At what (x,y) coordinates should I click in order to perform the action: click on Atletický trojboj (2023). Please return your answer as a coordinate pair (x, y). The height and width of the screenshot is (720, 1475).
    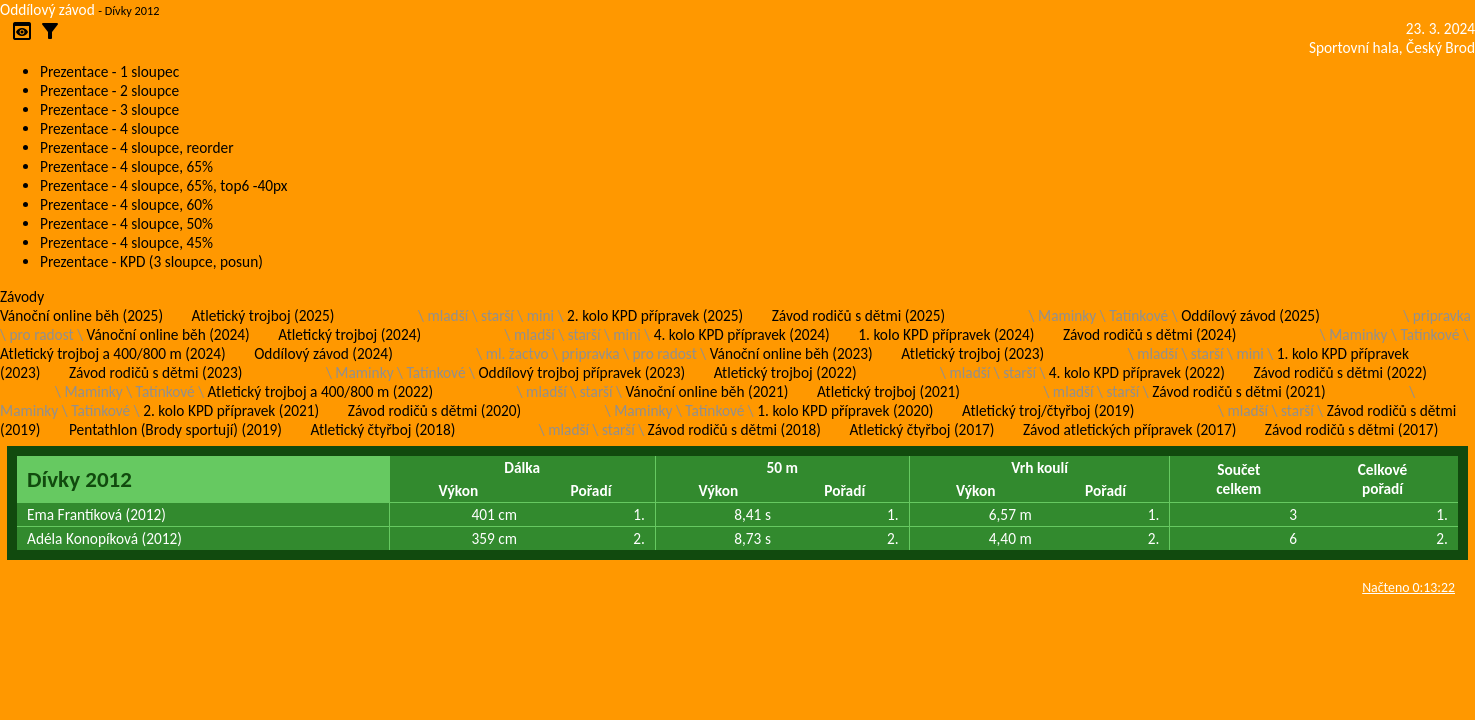
    Looking at the image, I should click on (972, 353).